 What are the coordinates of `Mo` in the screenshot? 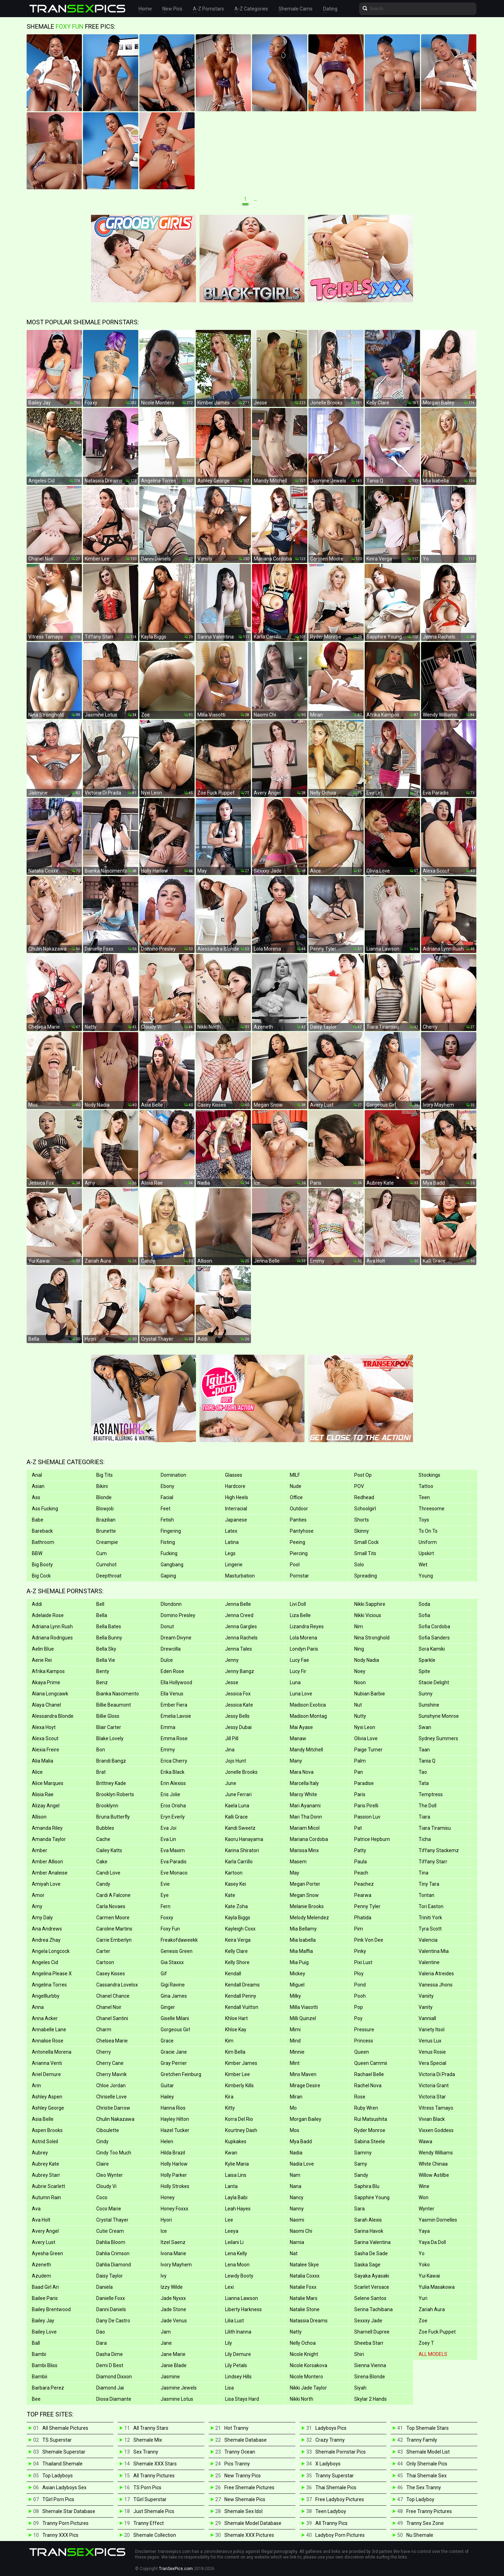 It's located at (293, 2108).